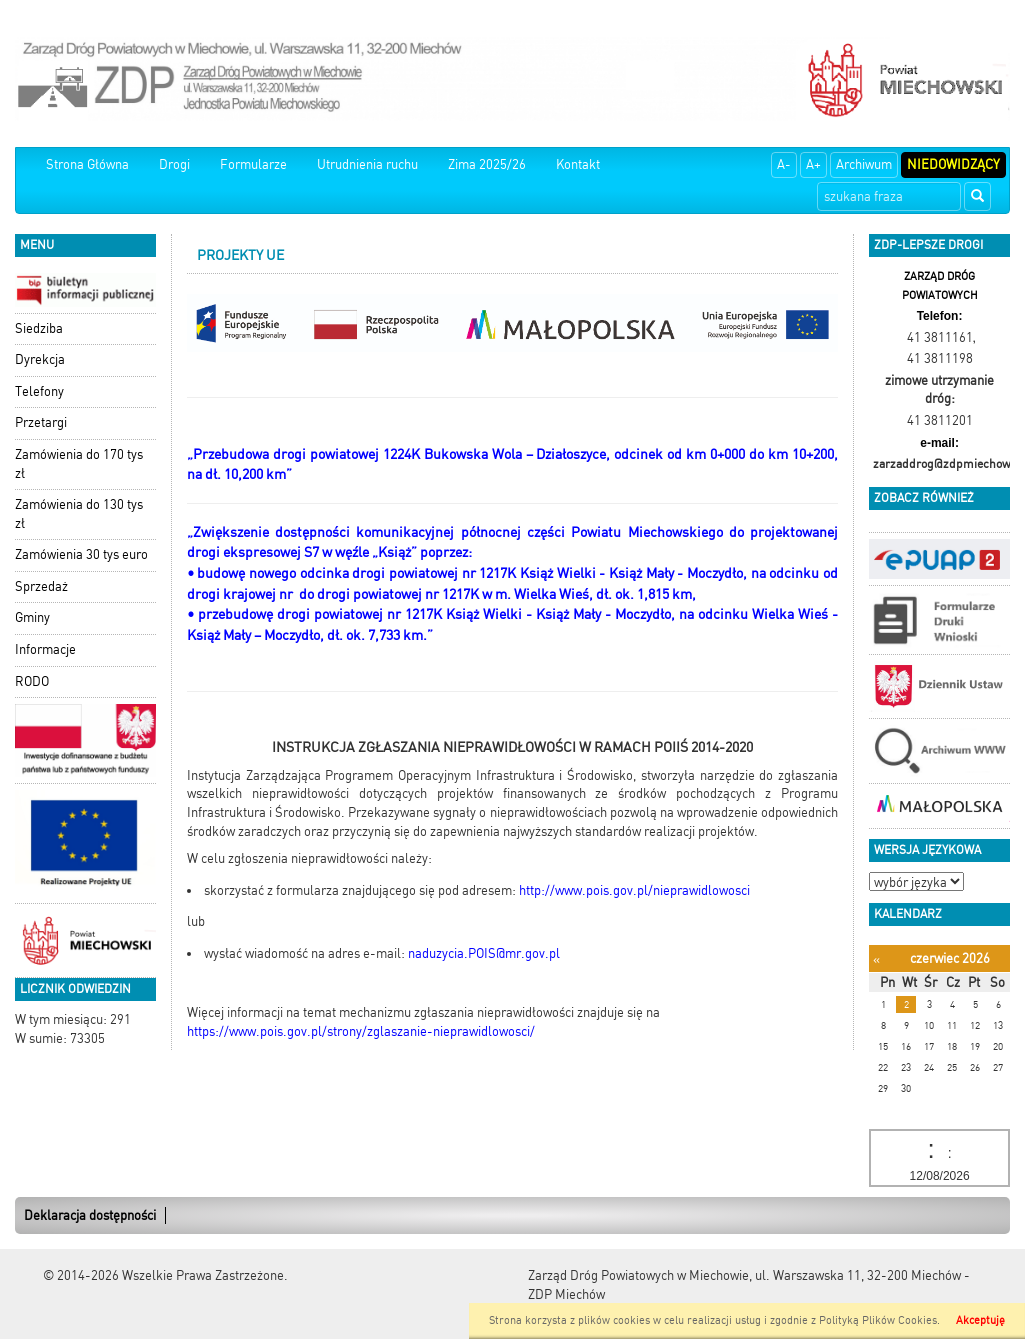 This screenshot has height=1339, width=1025. Describe the element at coordinates (40, 359) in the screenshot. I see `Dyrekcja` at that location.